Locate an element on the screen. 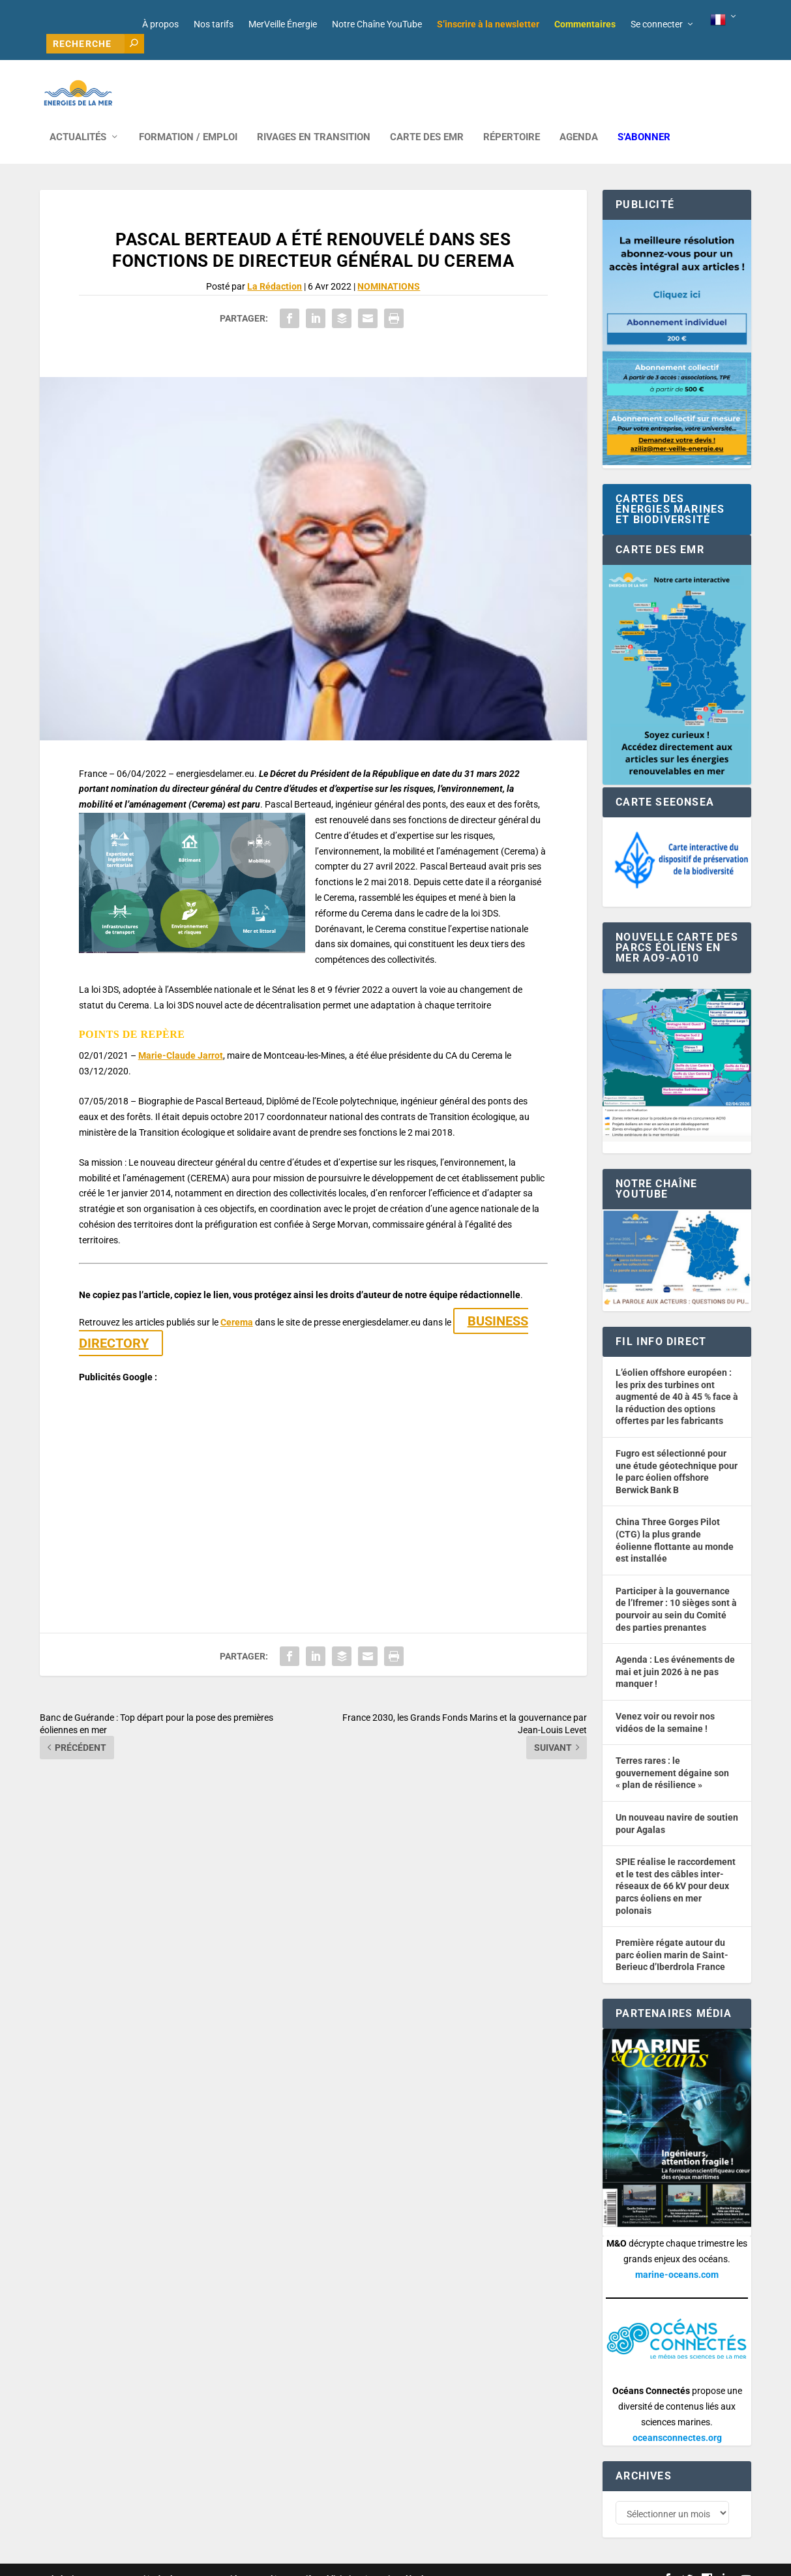  La Rédaction is located at coordinates (274, 267).